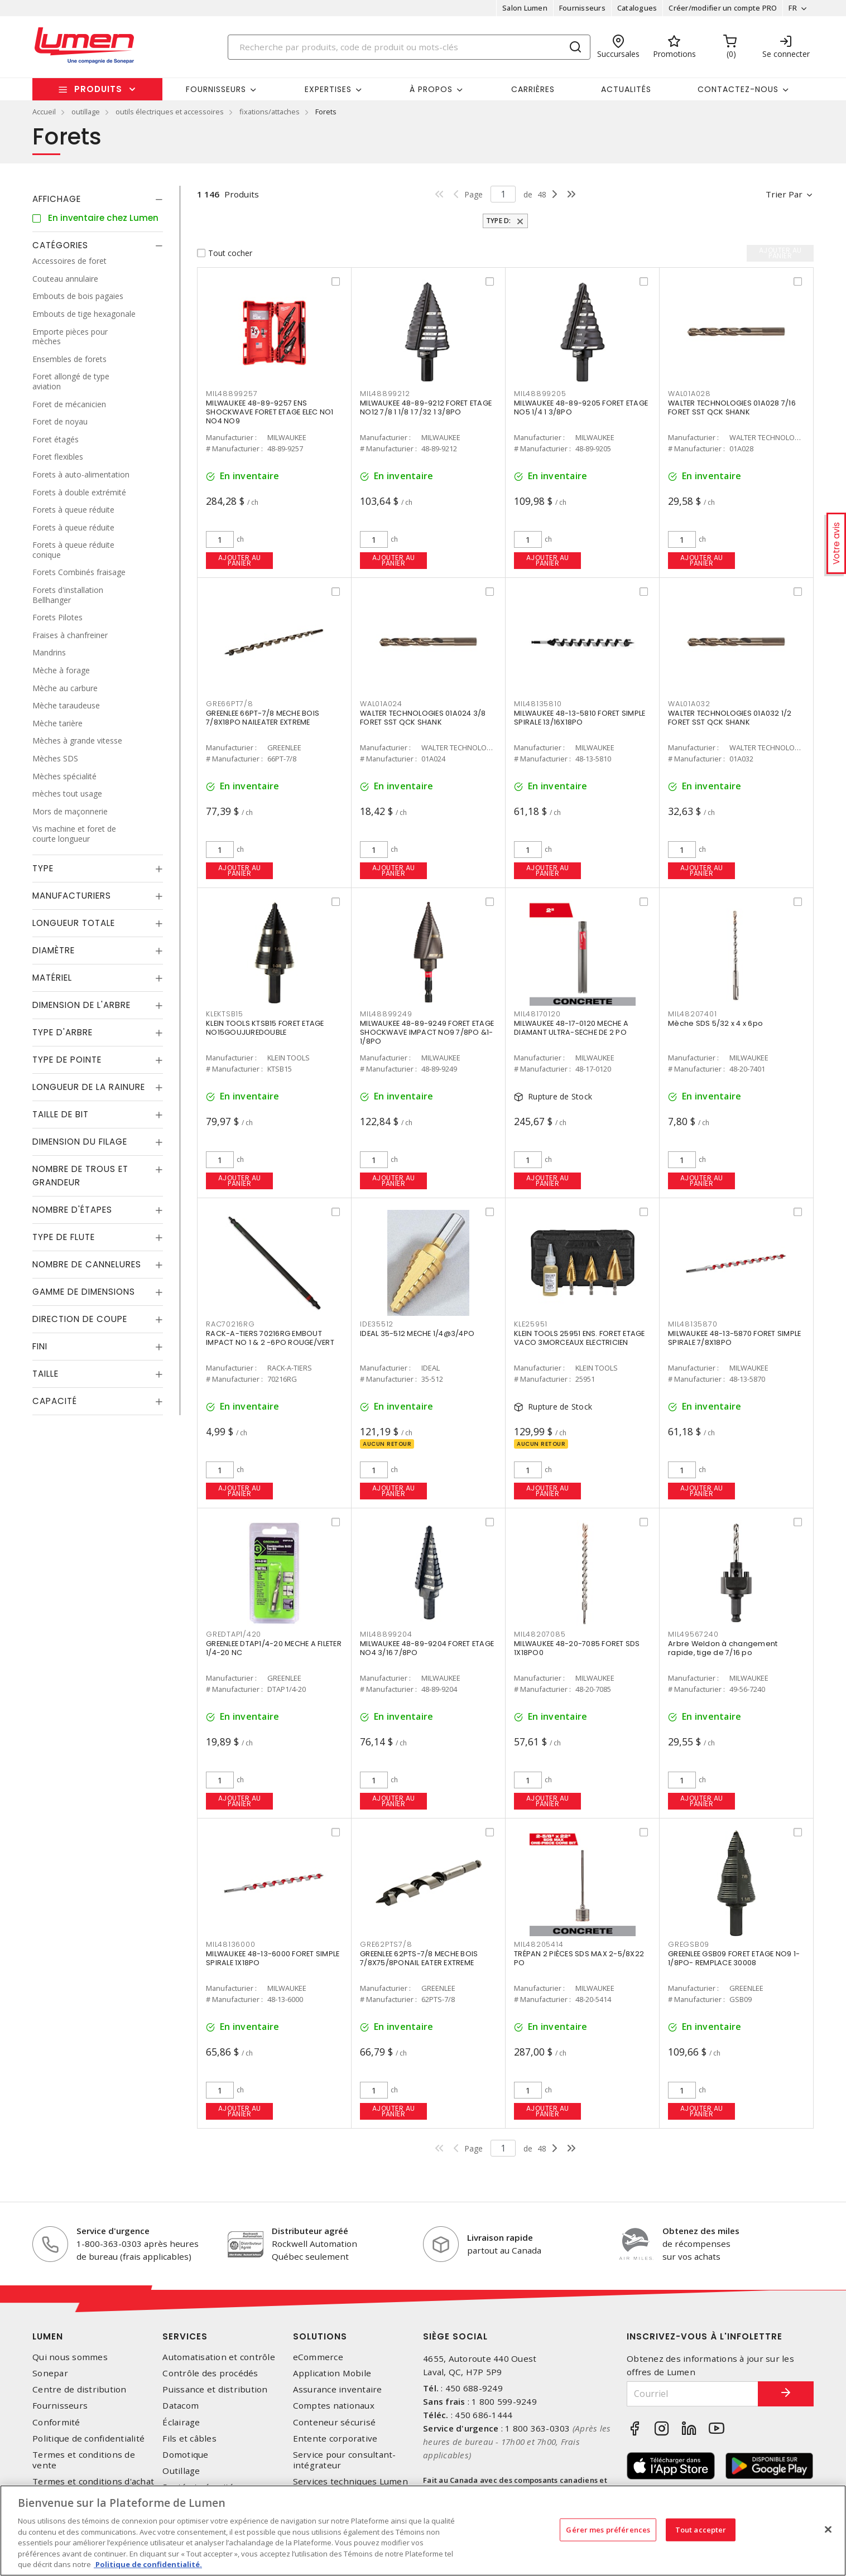 The height and width of the screenshot is (2576, 846). What do you see at coordinates (63, 1237) in the screenshot?
I see `Type de flute` at bounding box center [63, 1237].